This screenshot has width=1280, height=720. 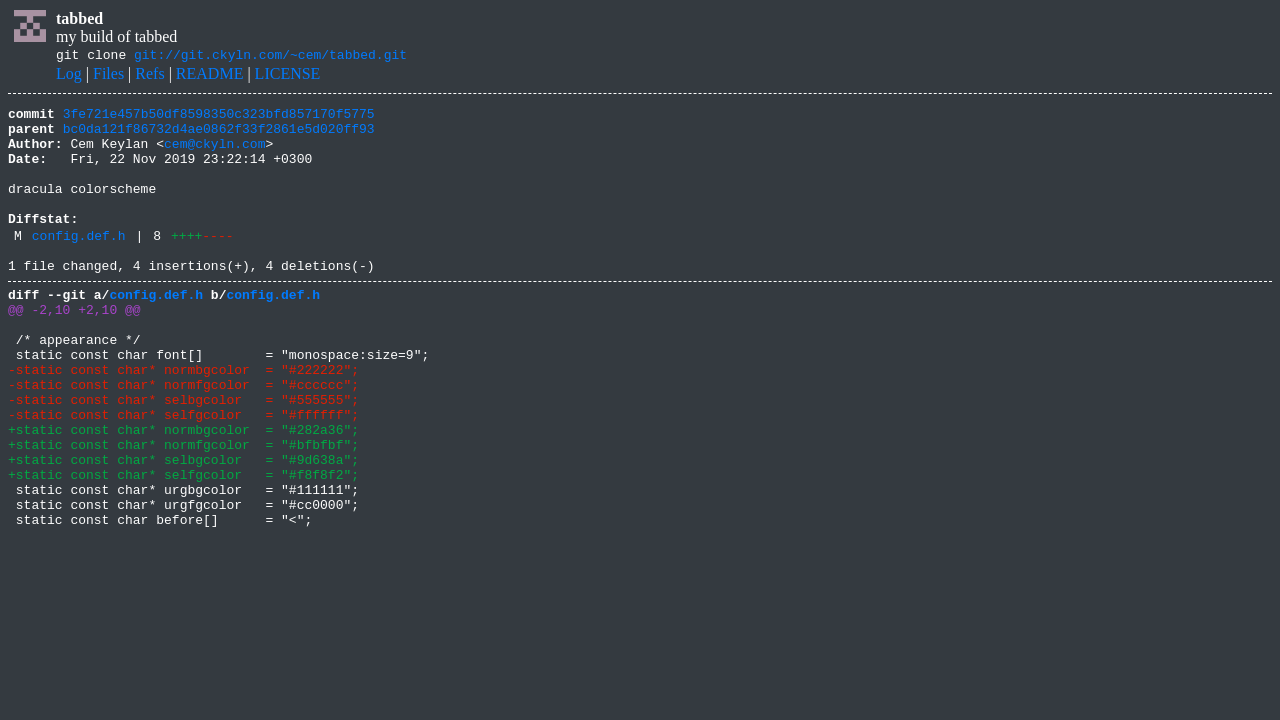 What do you see at coordinates (288, 76) in the screenshot?
I see `LICENSE` at bounding box center [288, 76].